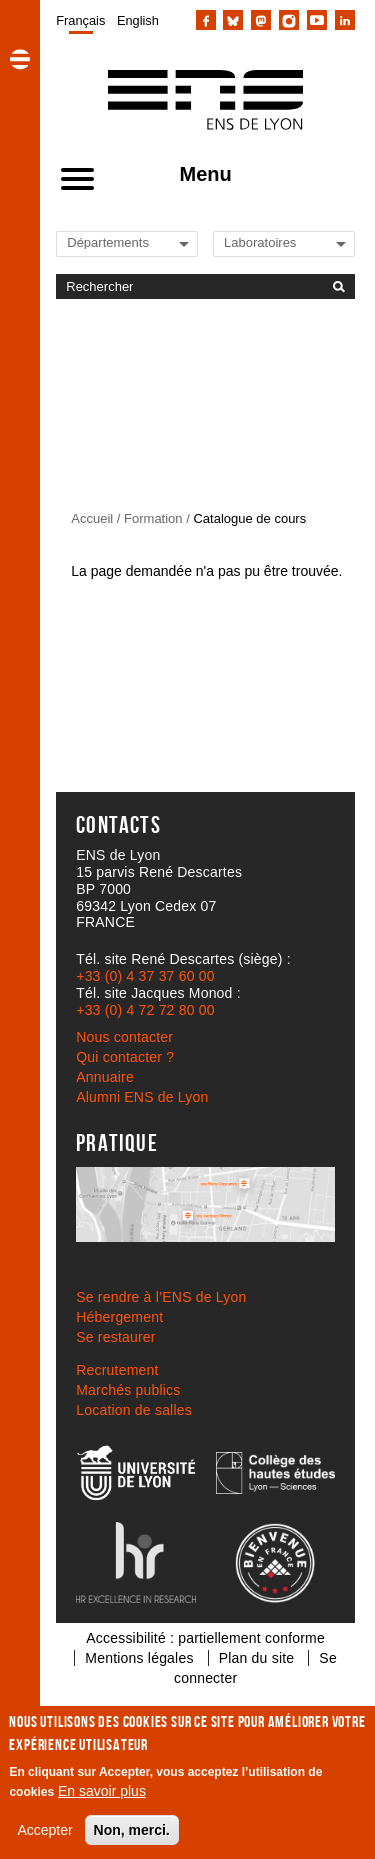  I want to click on En savoir plus, so click(102, 1791).